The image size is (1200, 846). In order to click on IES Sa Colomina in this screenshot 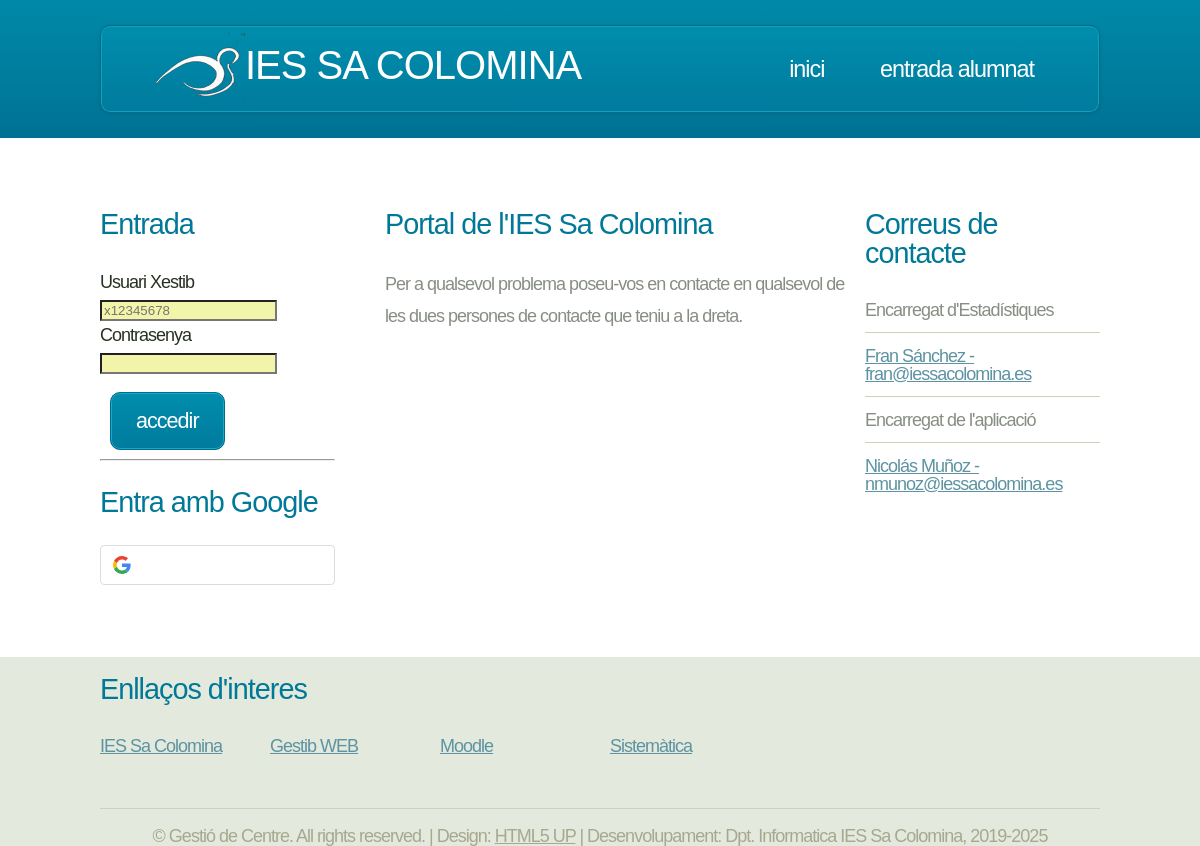, I will do `click(161, 746)`.